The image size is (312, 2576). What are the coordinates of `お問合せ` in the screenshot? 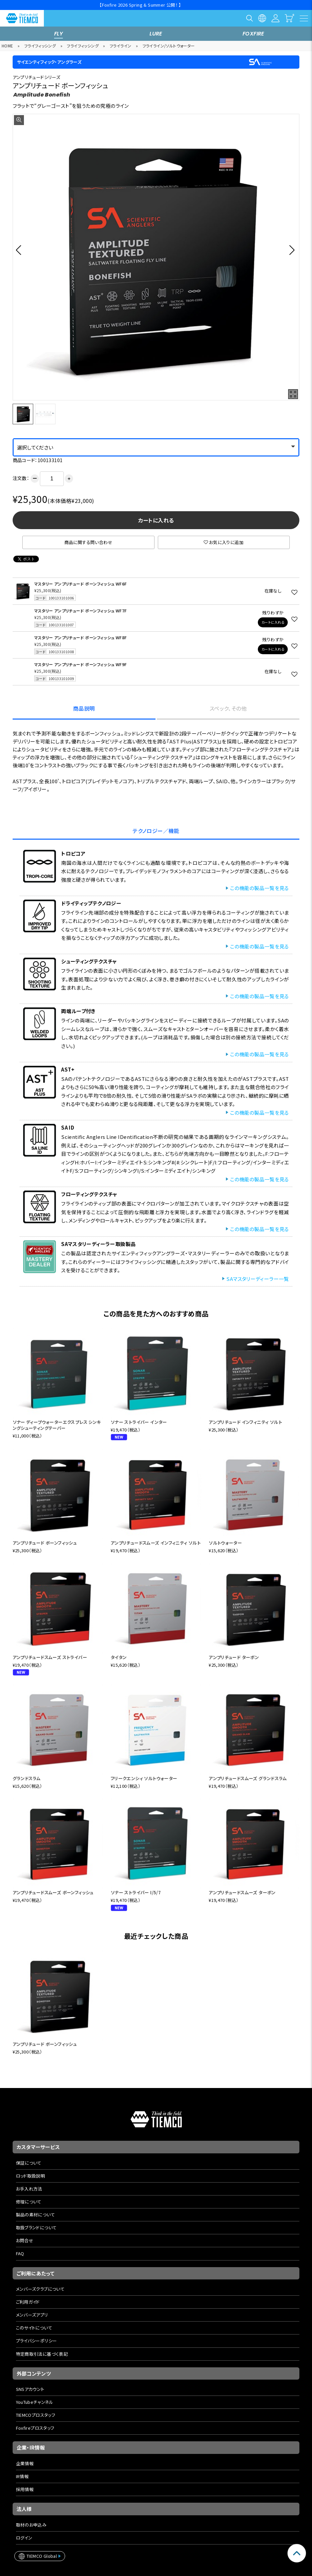 It's located at (25, 2240).